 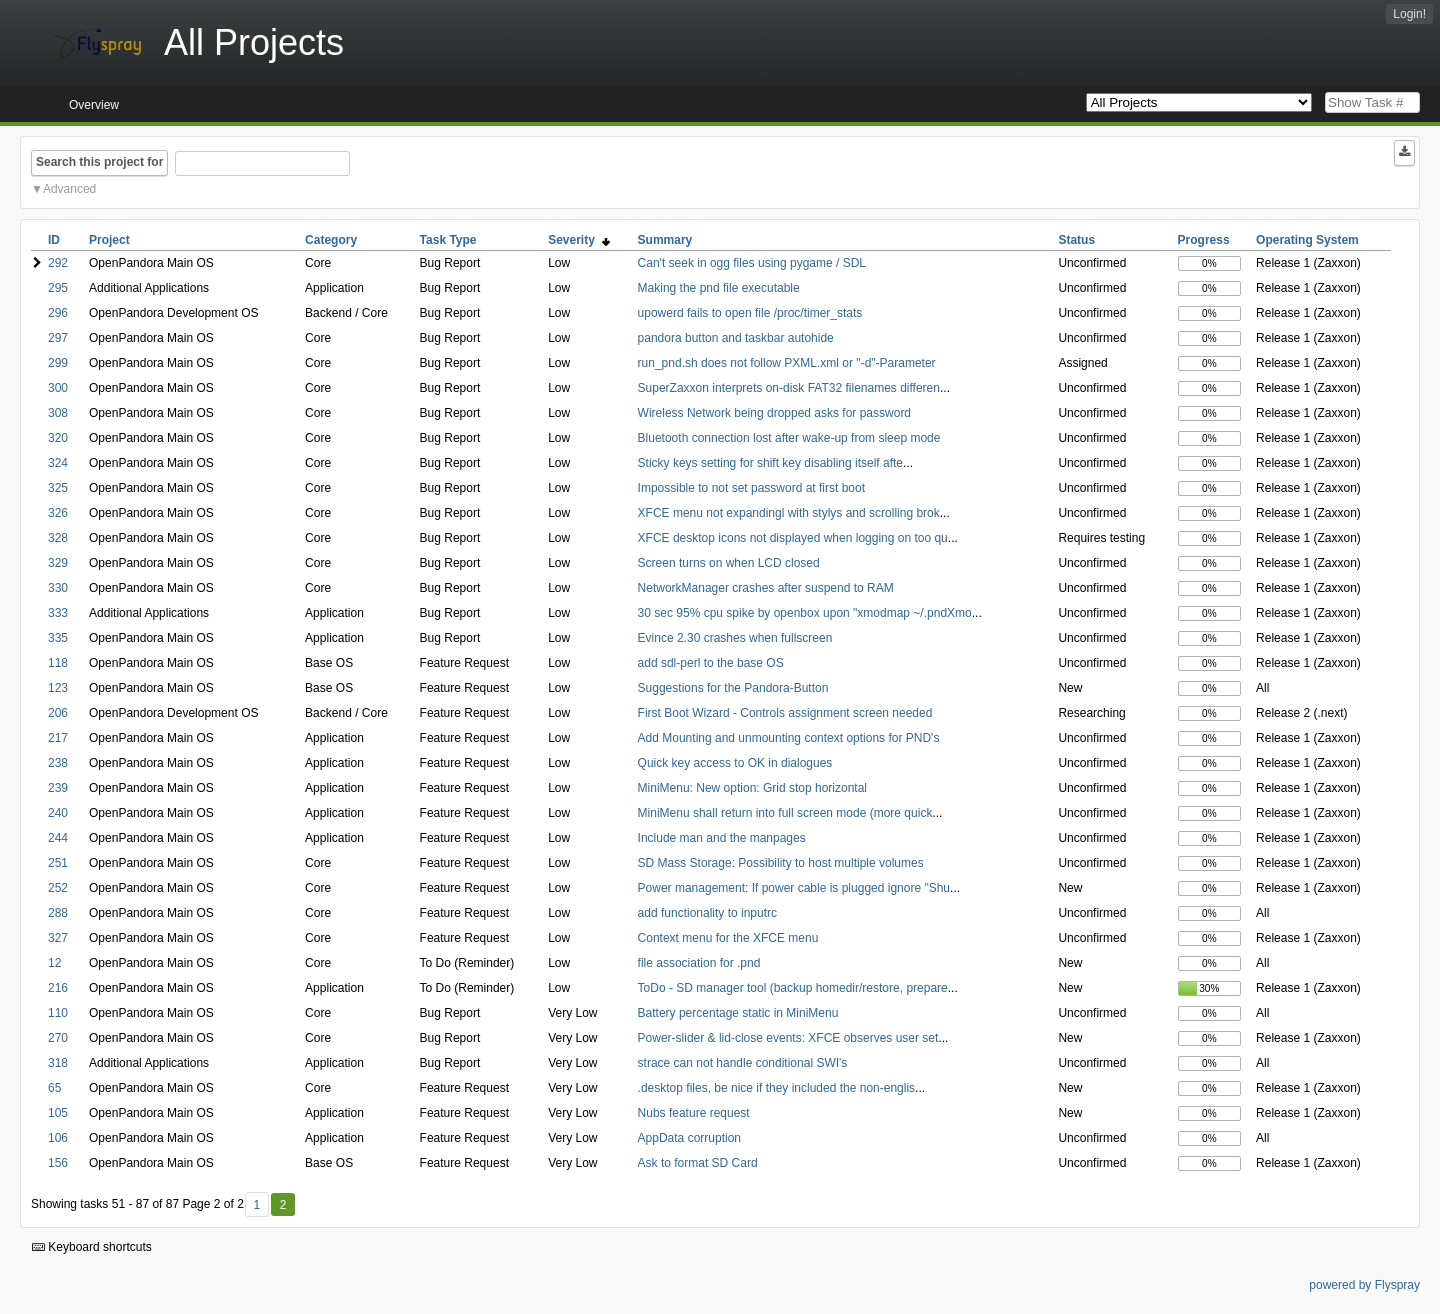 I want to click on Evince 2.30 crashes when fullscreen, so click(x=735, y=638).